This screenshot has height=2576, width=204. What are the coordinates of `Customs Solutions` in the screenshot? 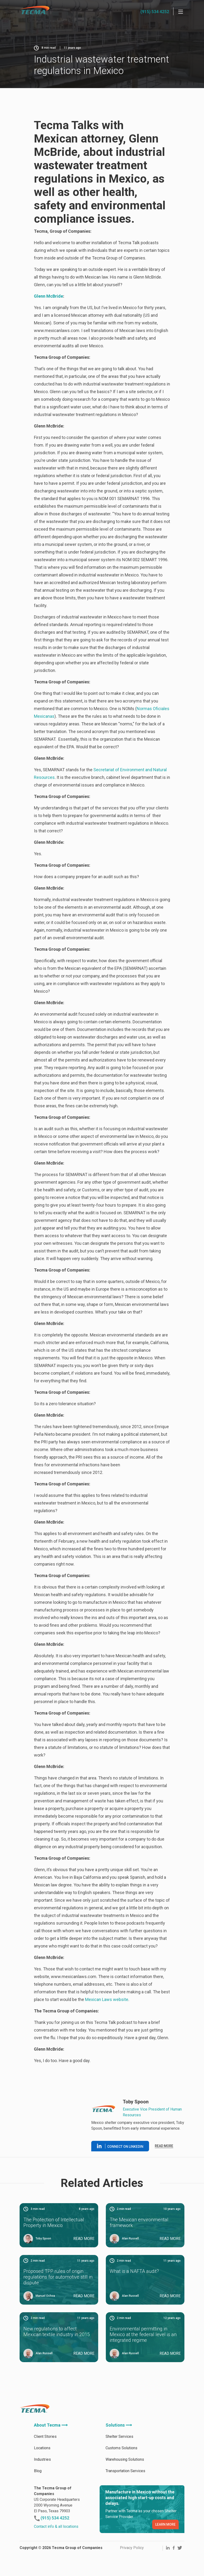 It's located at (121, 2448).